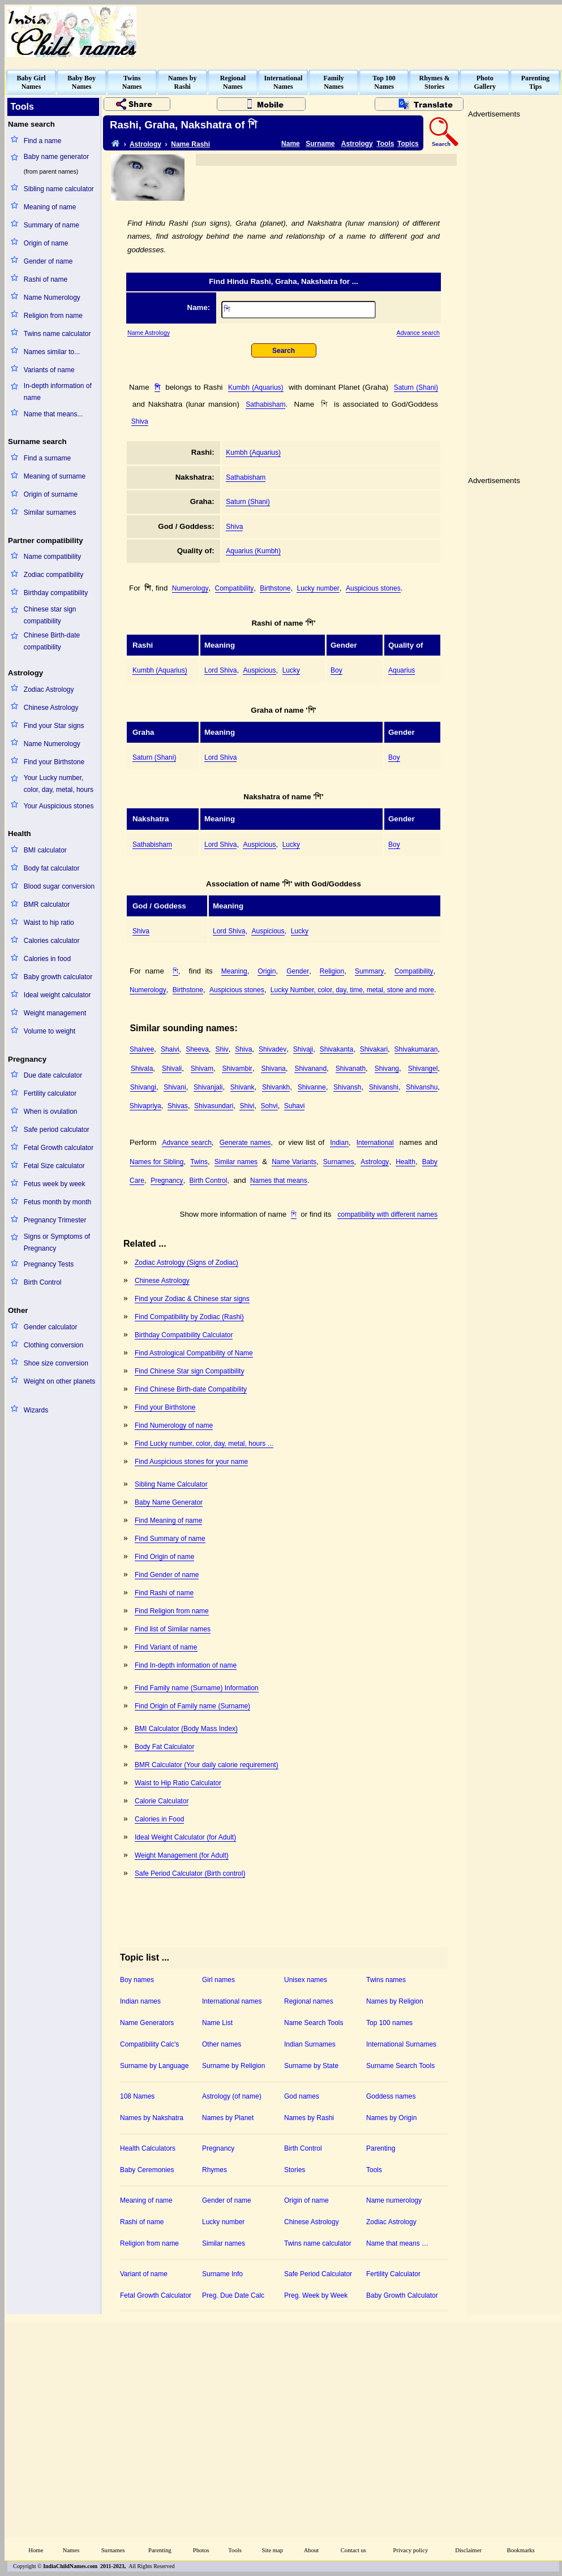 Image resolution: width=562 pixels, height=2576 pixels. Describe the element at coordinates (369, 971) in the screenshot. I see `Summary` at that location.